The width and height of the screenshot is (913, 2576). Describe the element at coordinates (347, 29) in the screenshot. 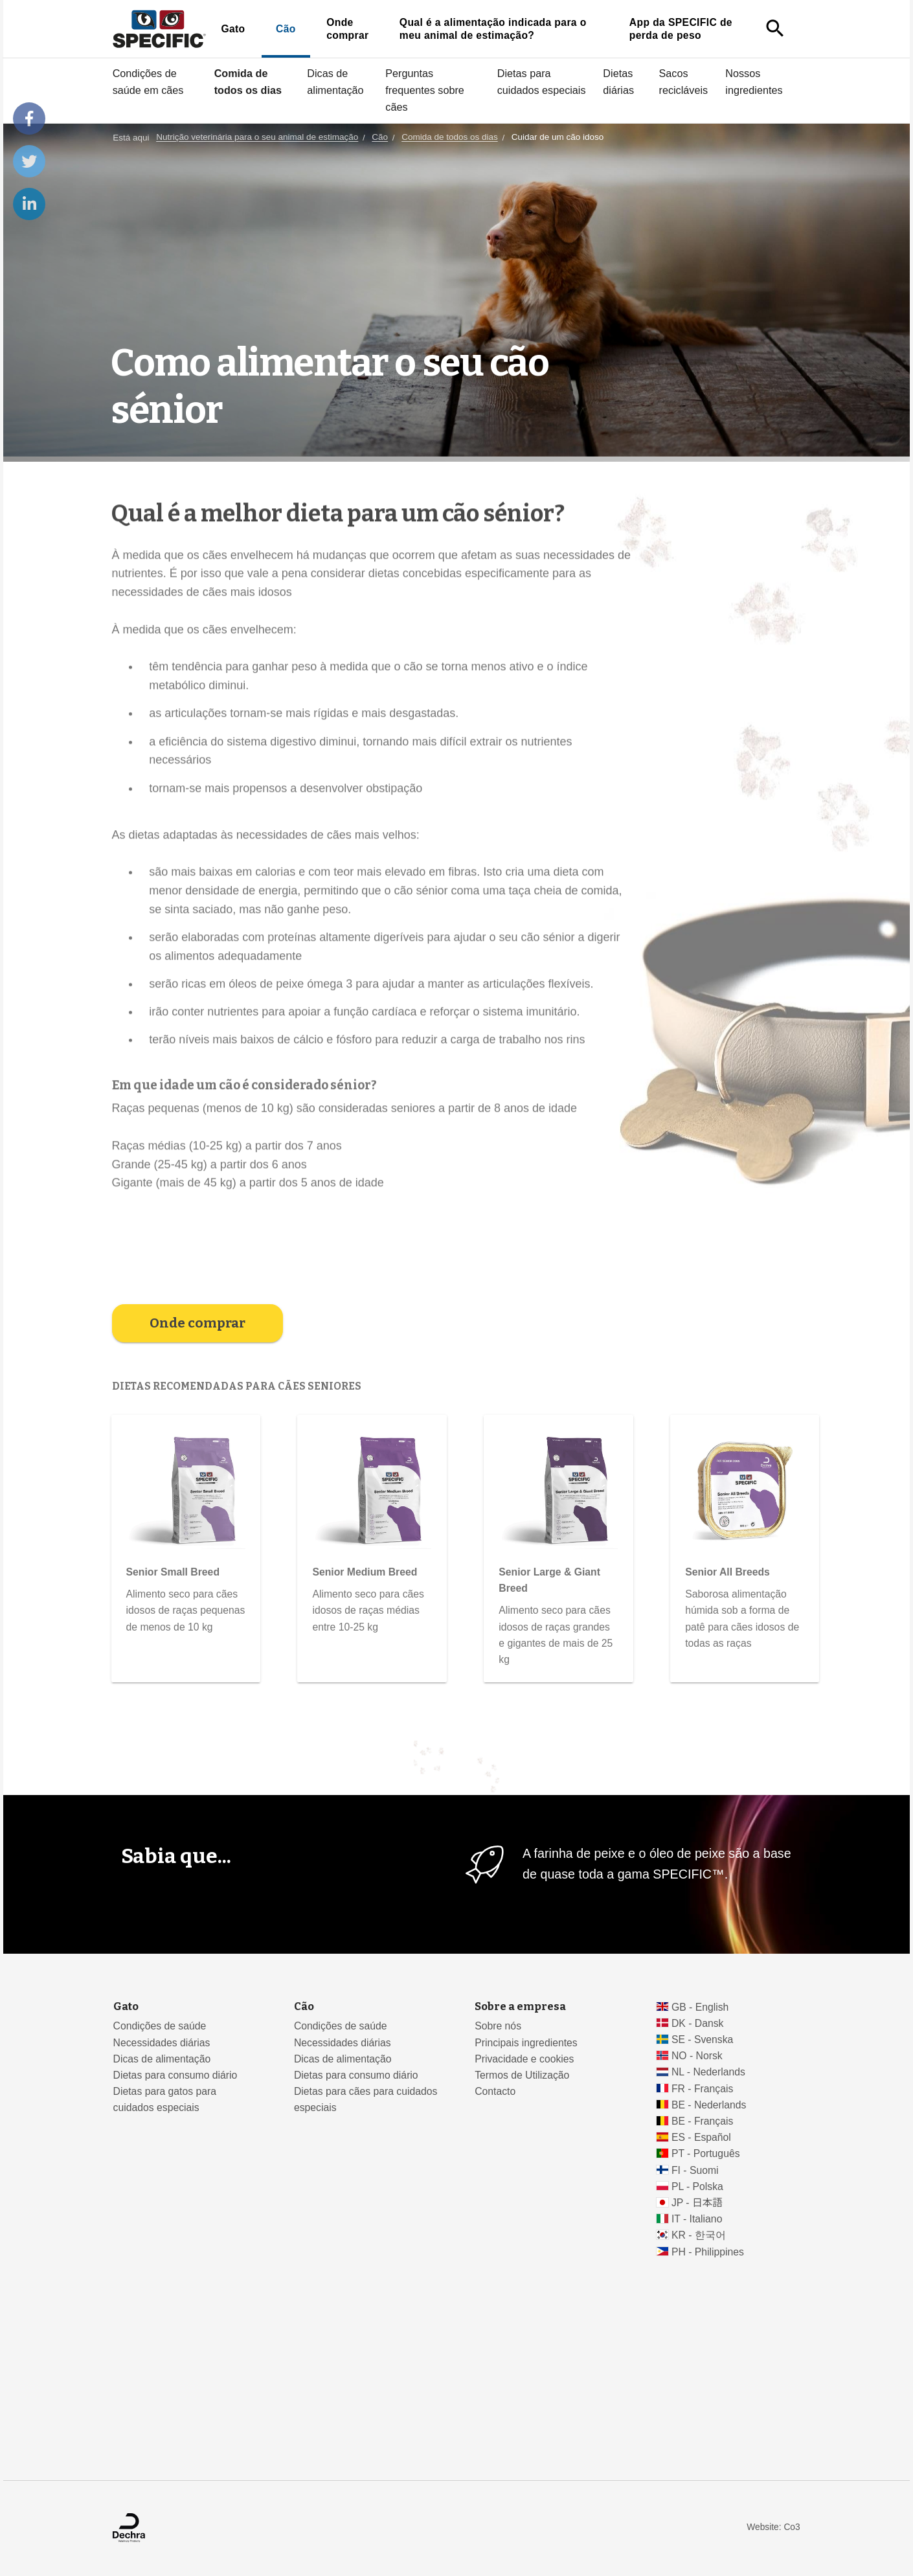

I see `Onde comprar` at that location.